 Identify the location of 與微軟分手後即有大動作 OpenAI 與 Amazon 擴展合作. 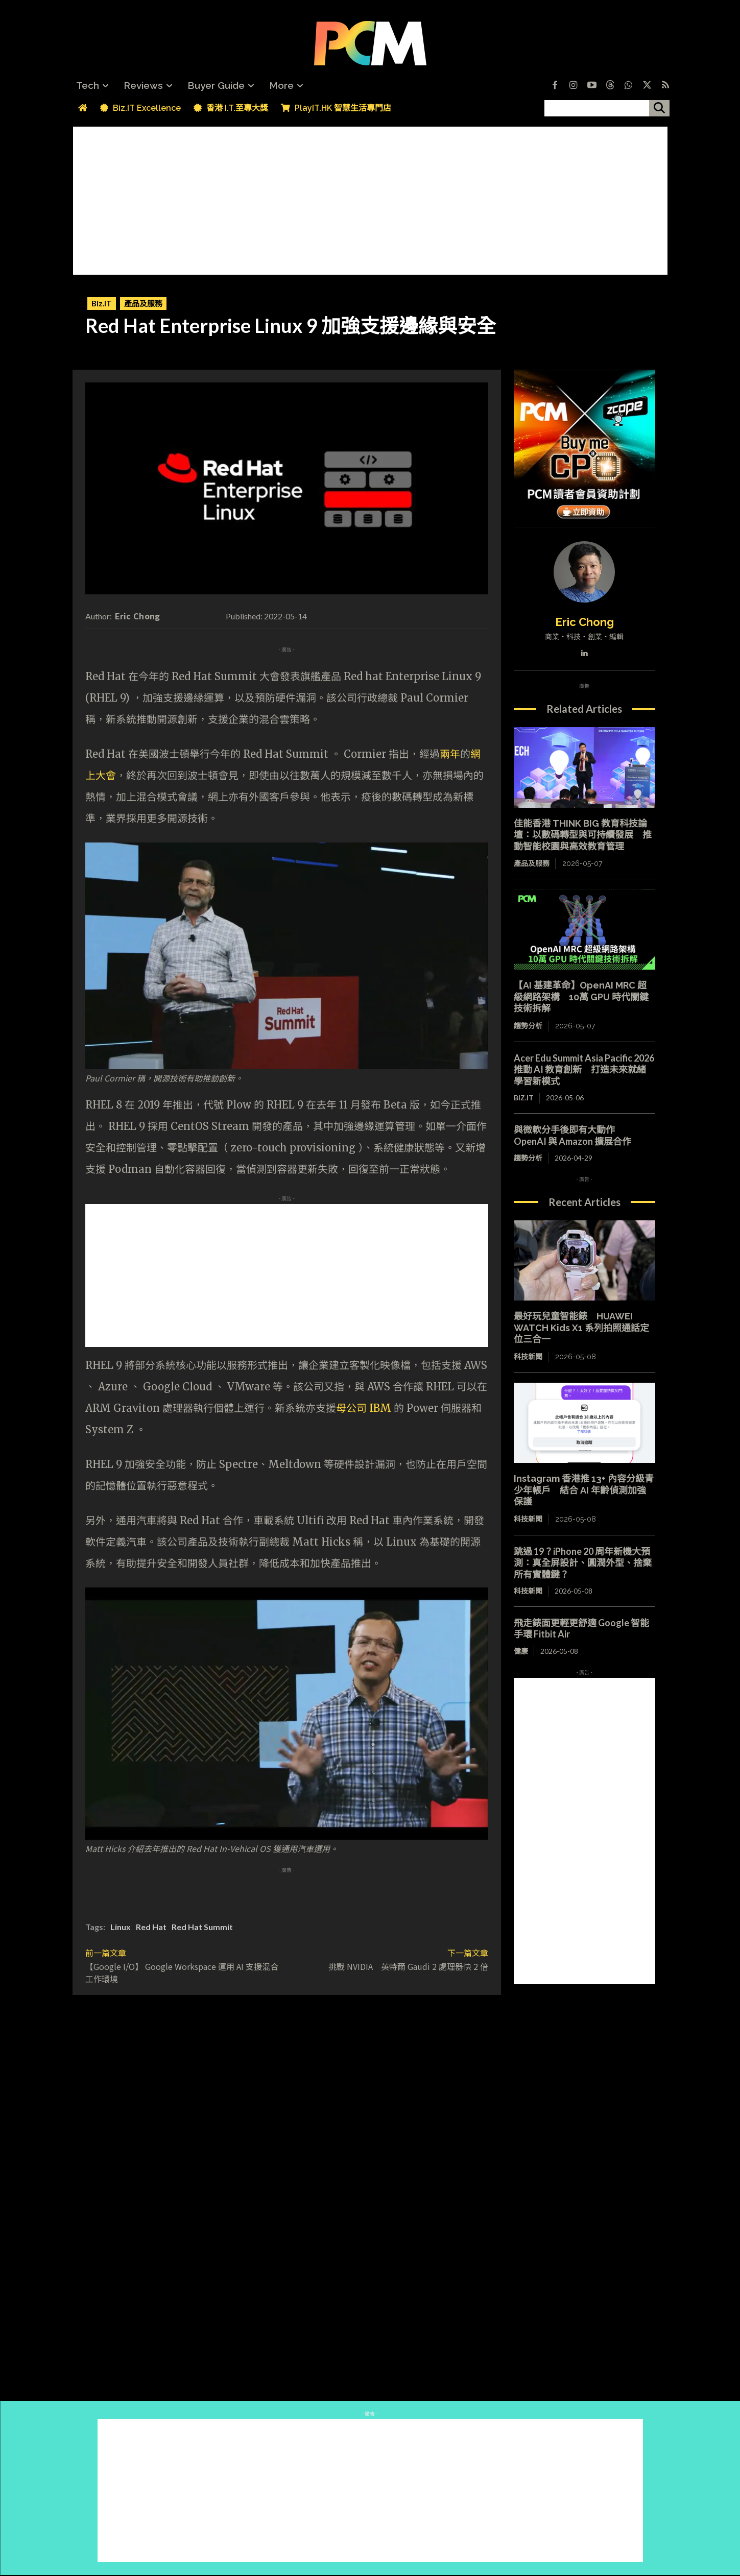
(573, 1135).